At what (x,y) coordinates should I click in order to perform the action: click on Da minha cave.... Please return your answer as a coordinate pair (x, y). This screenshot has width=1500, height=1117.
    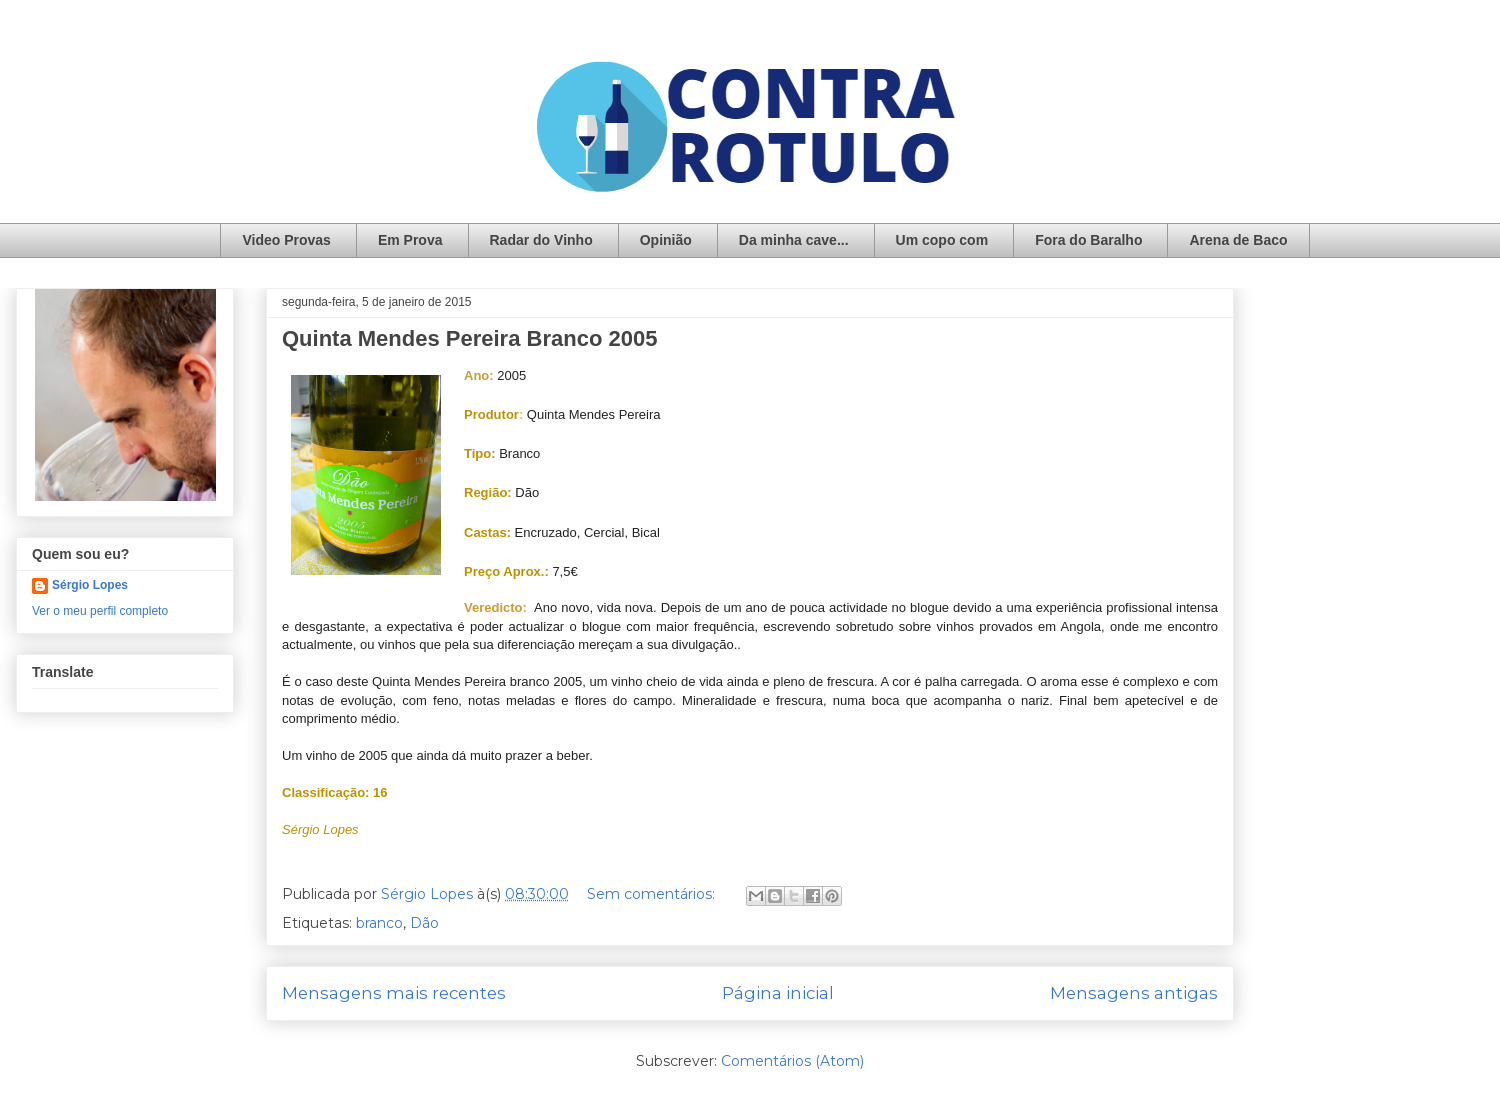
    Looking at the image, I should click on (794, 240).